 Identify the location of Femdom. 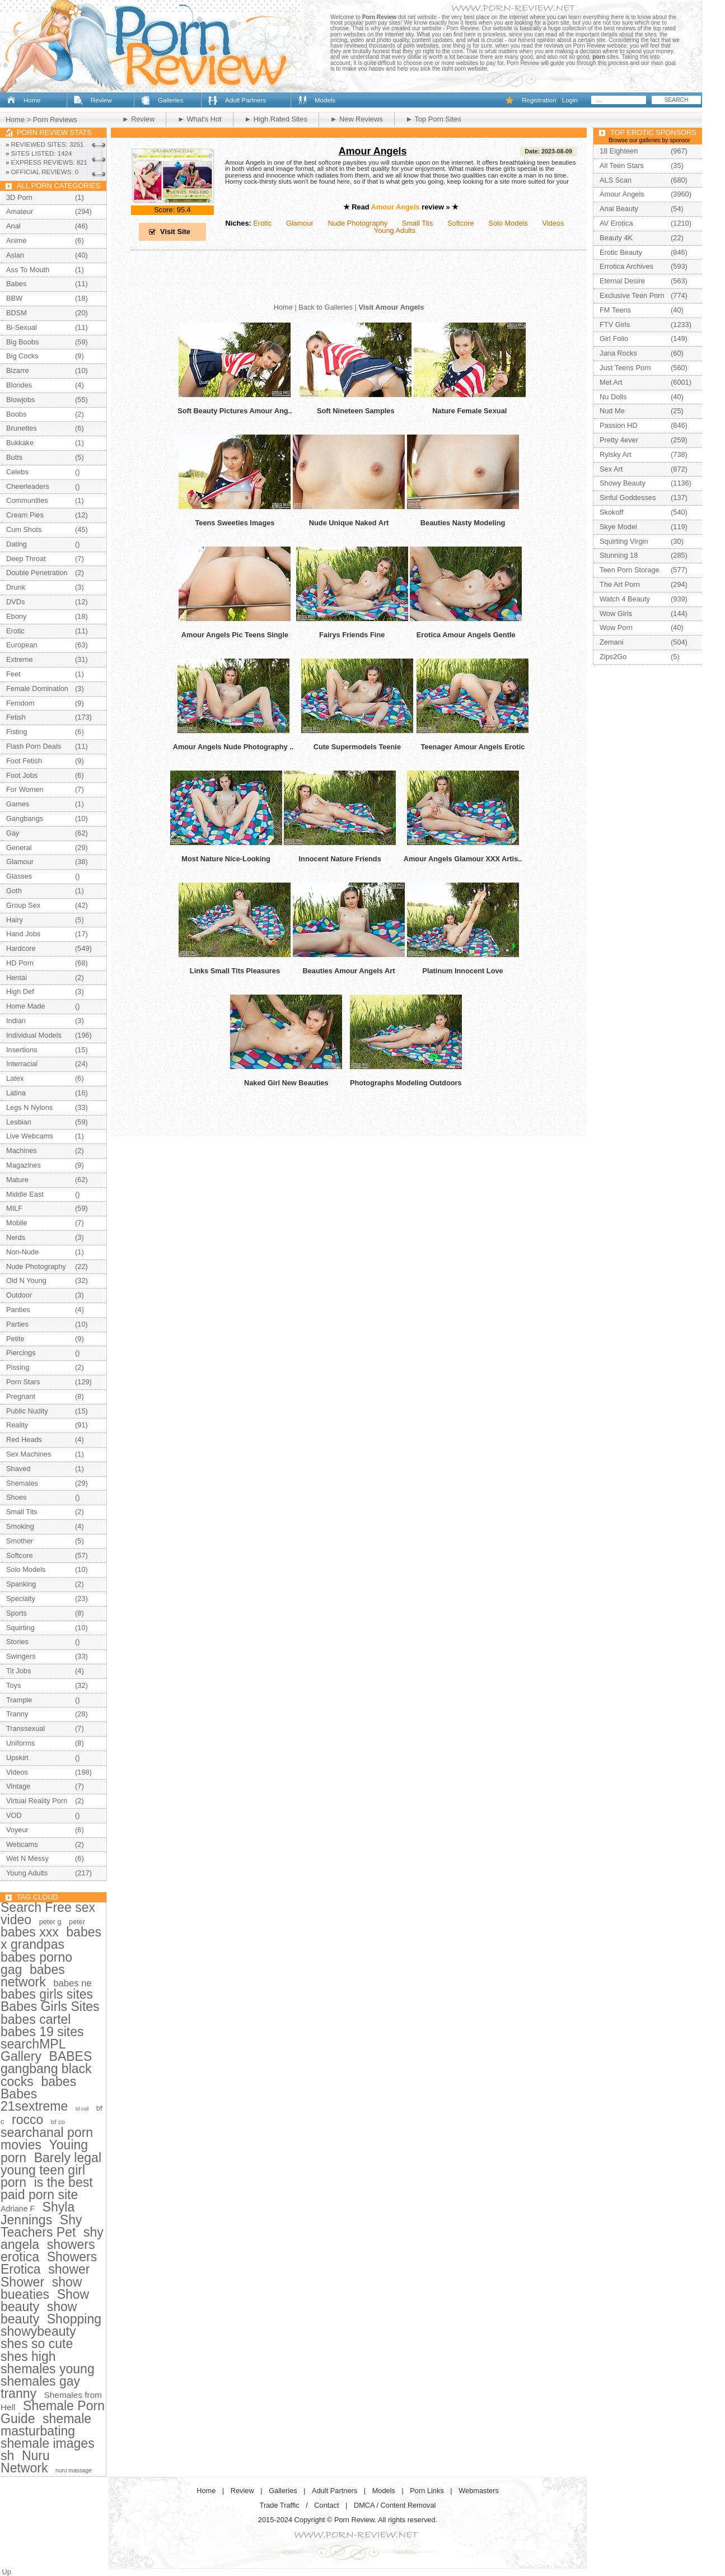
(20, 703).